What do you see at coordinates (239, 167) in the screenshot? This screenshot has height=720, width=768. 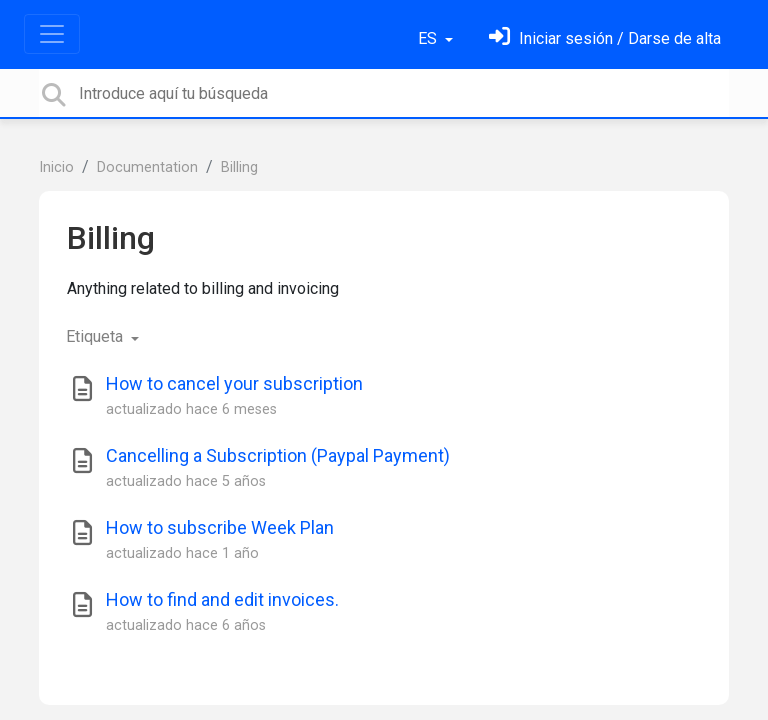 I see `Billing` at bounding box center [239, 167].